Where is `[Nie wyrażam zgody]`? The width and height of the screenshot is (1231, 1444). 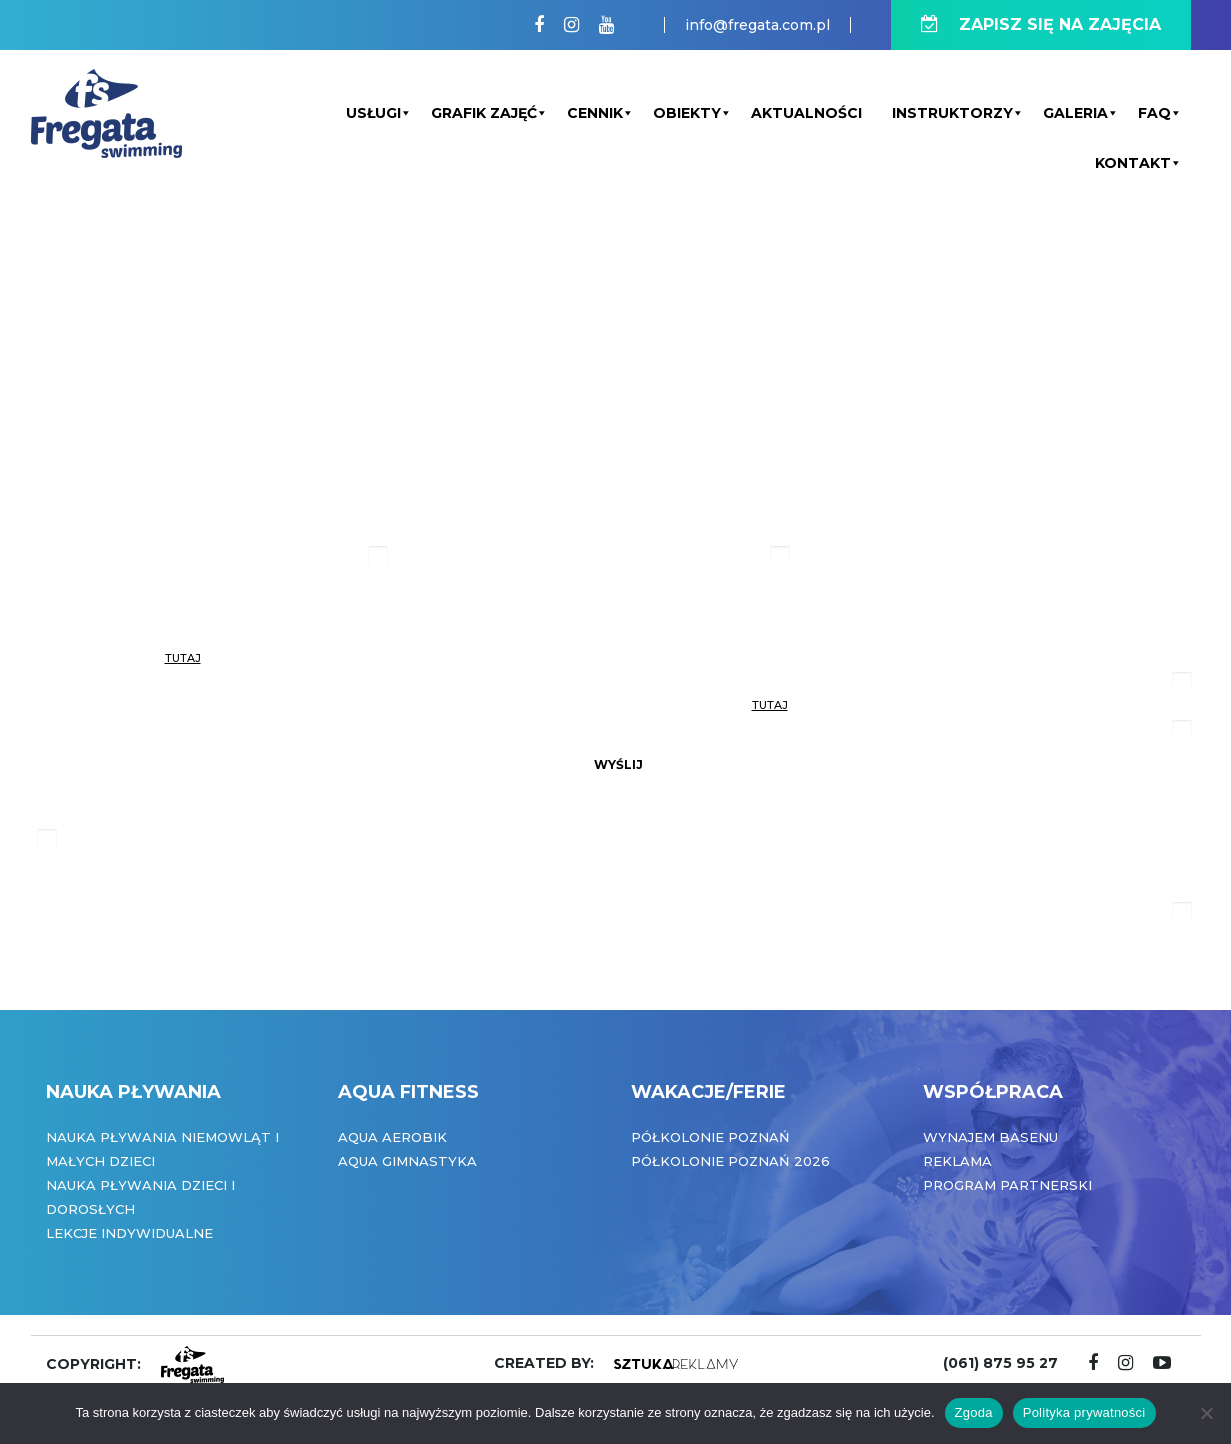
[Nie wyrażam zgody] is located at coordinates (1206, 1413).